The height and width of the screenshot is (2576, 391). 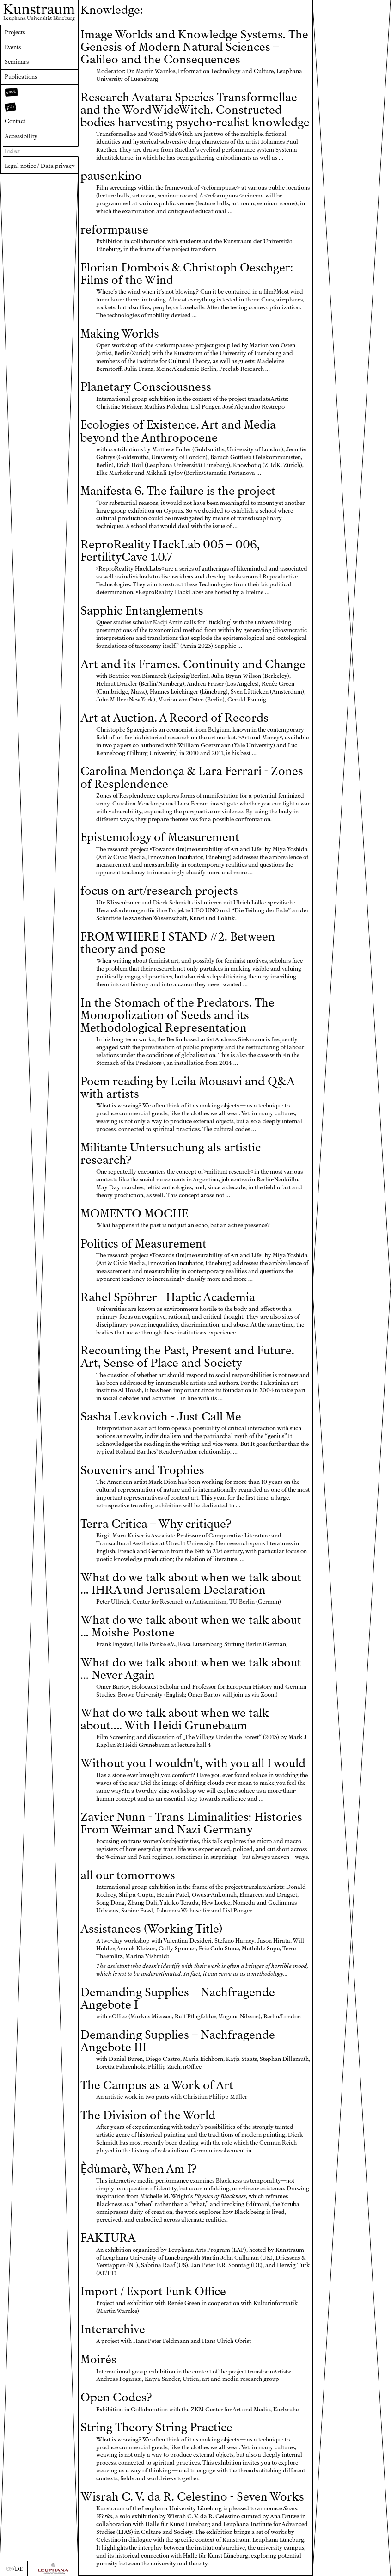 What do you see at coordinates (13, 46) in the screenshot?
I see `Events` at bounding box center [13, 46].